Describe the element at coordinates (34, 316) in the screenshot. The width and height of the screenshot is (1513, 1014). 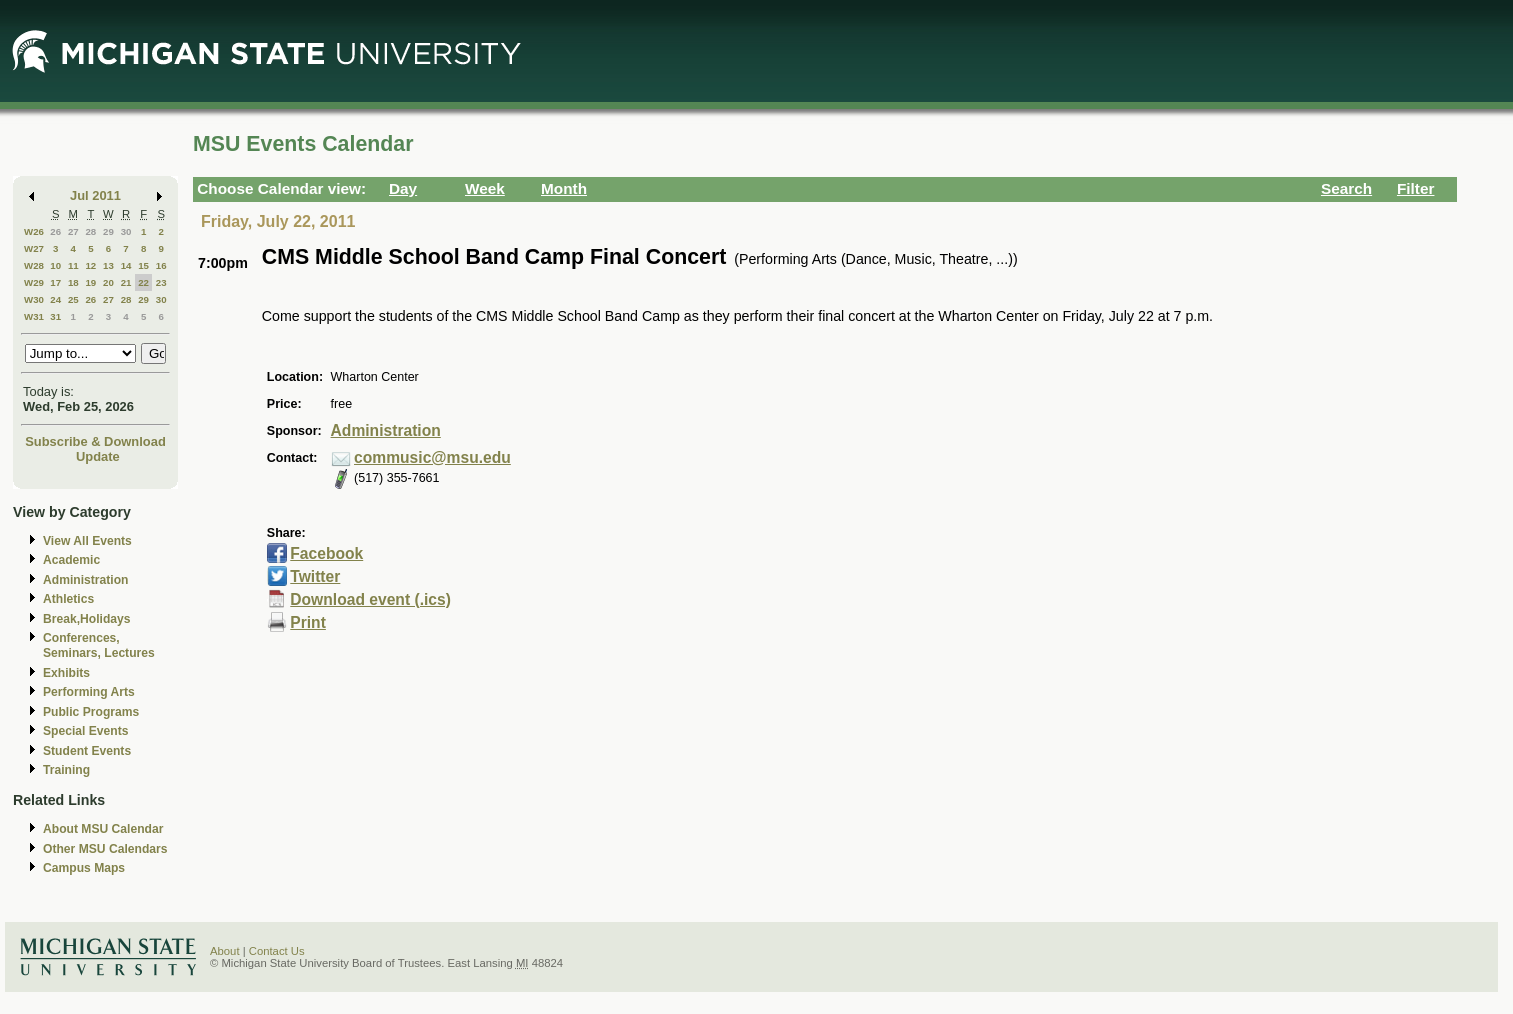
I see `W31` at that location.